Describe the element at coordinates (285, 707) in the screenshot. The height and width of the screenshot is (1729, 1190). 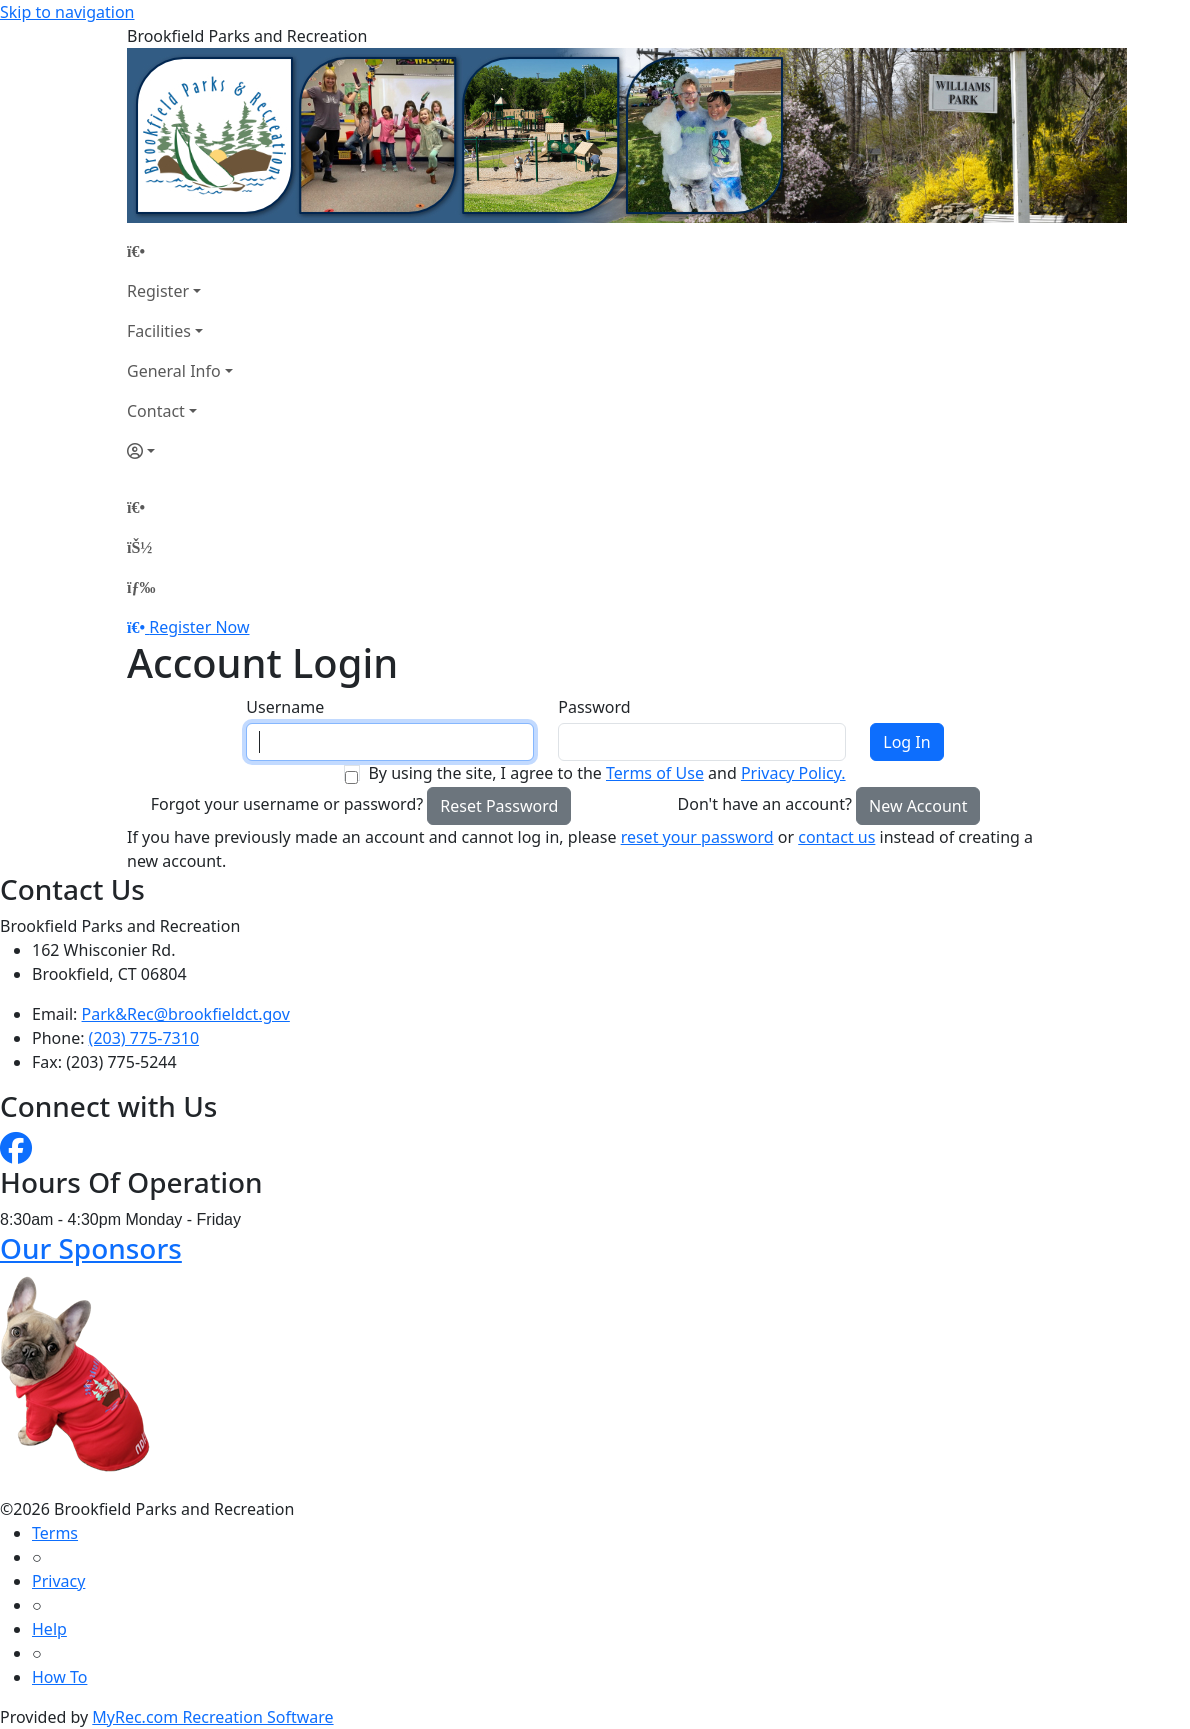
I see `Username` at that location.